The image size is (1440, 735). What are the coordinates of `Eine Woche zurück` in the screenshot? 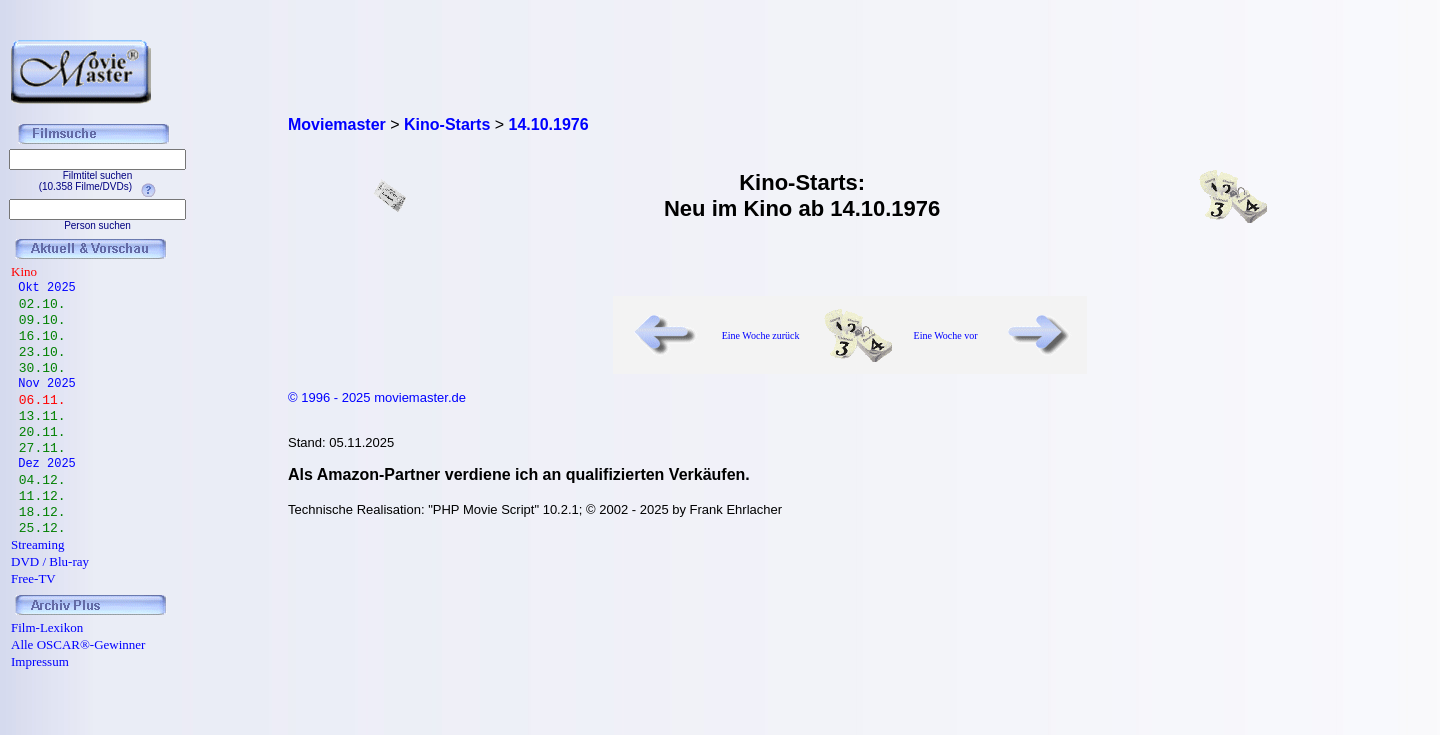 It's located at (761, 335).